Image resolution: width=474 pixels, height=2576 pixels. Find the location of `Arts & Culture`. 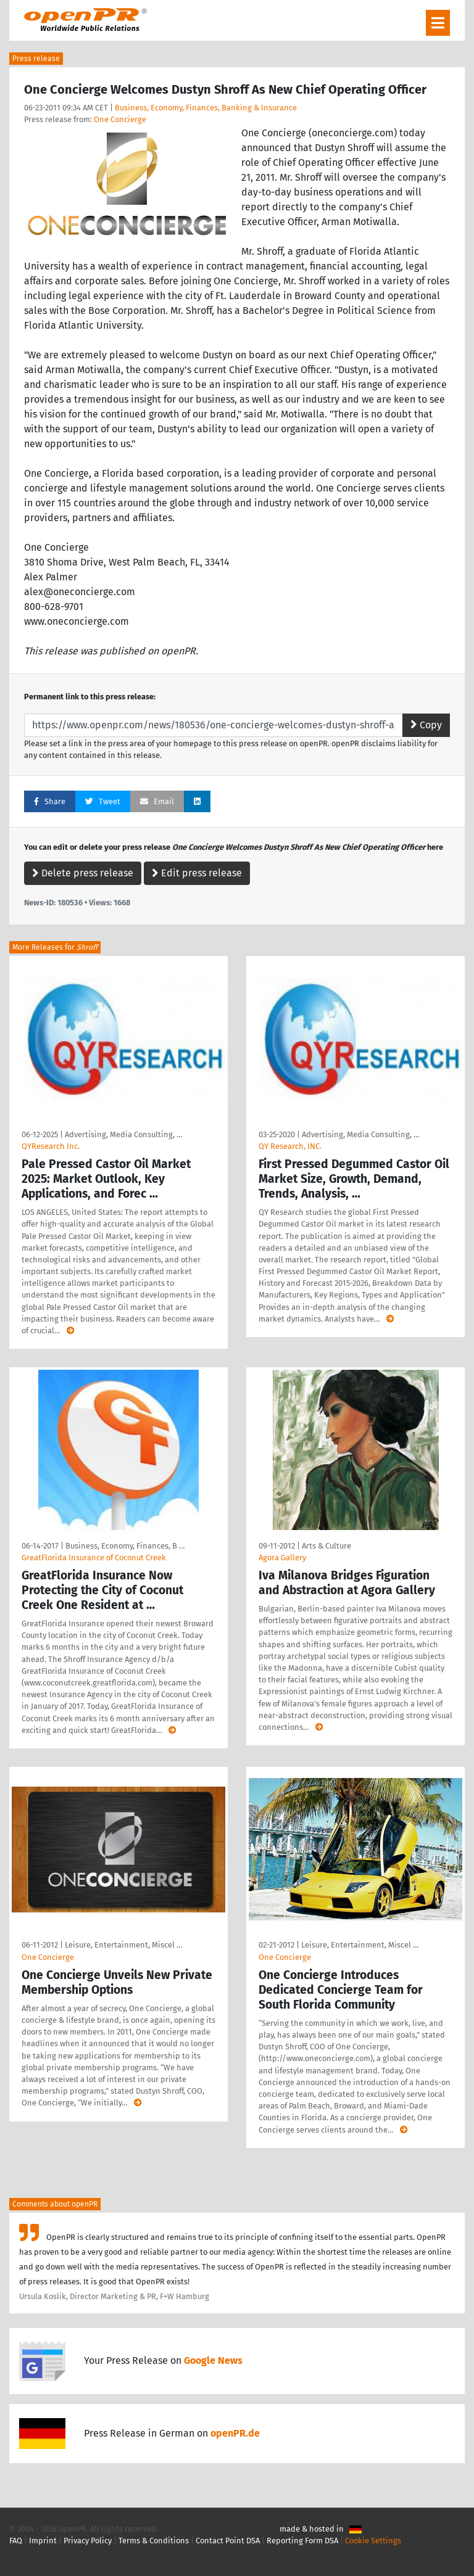

Arts & Culture is located at coordinates (326, 1545).